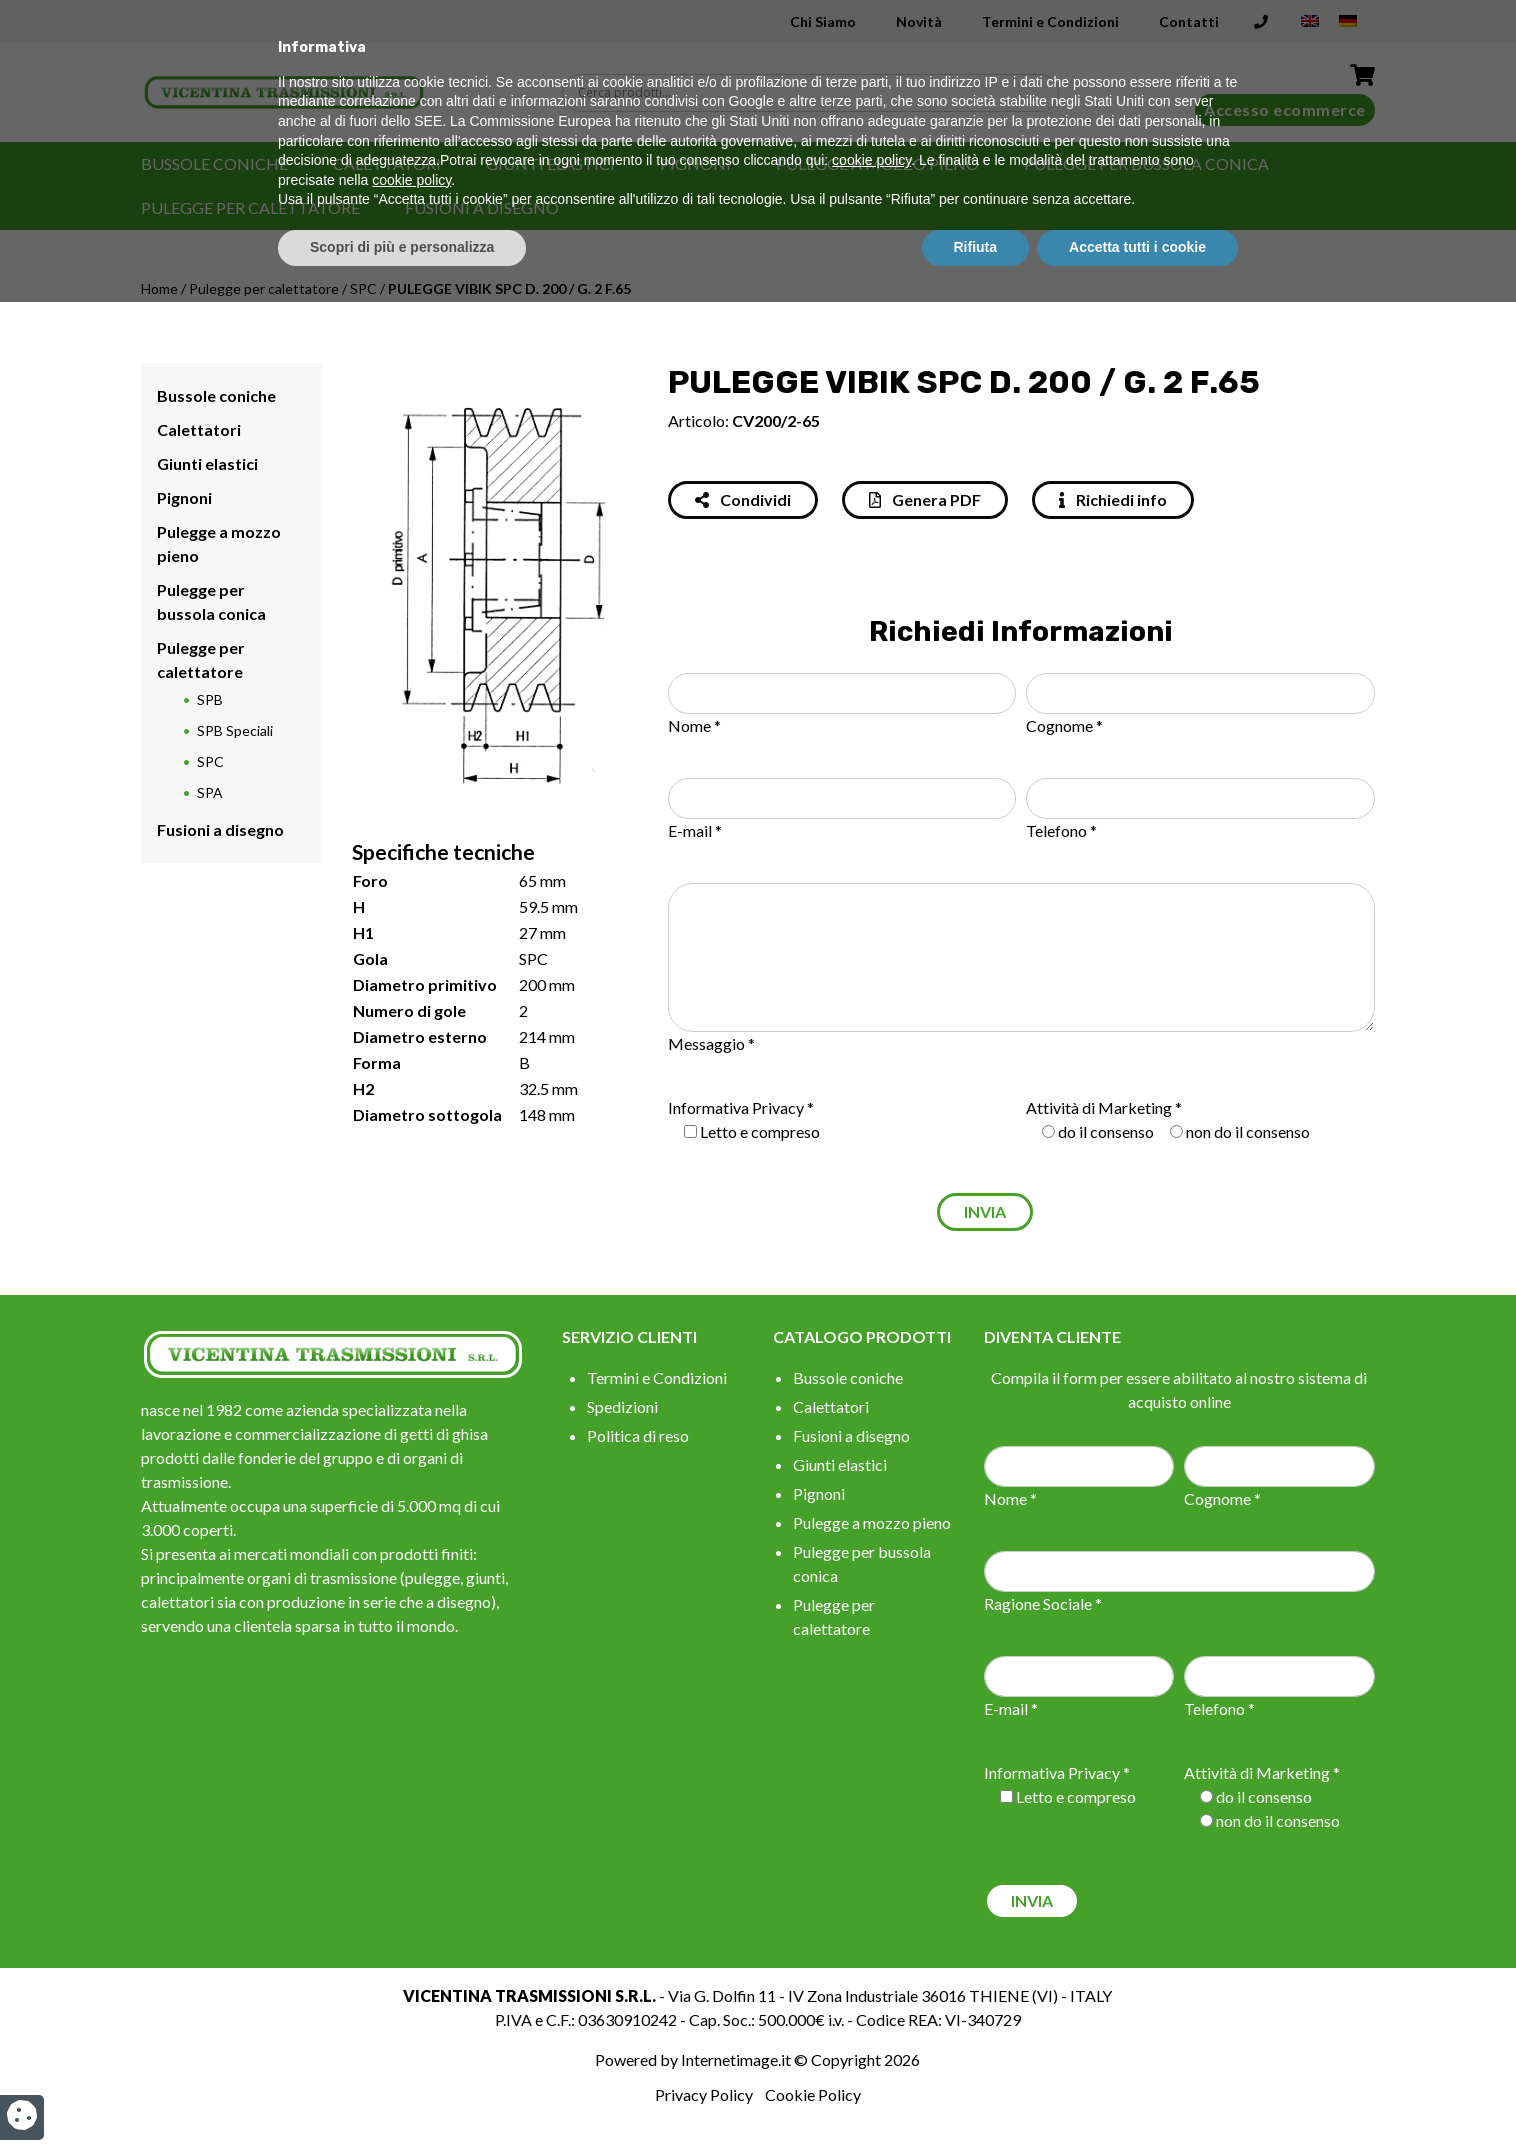 The image size is (1516, 2150). What do you see at coordinates (815, 93) in the screenshot?
I see `[Search input]` at bounding box center [815, 93].